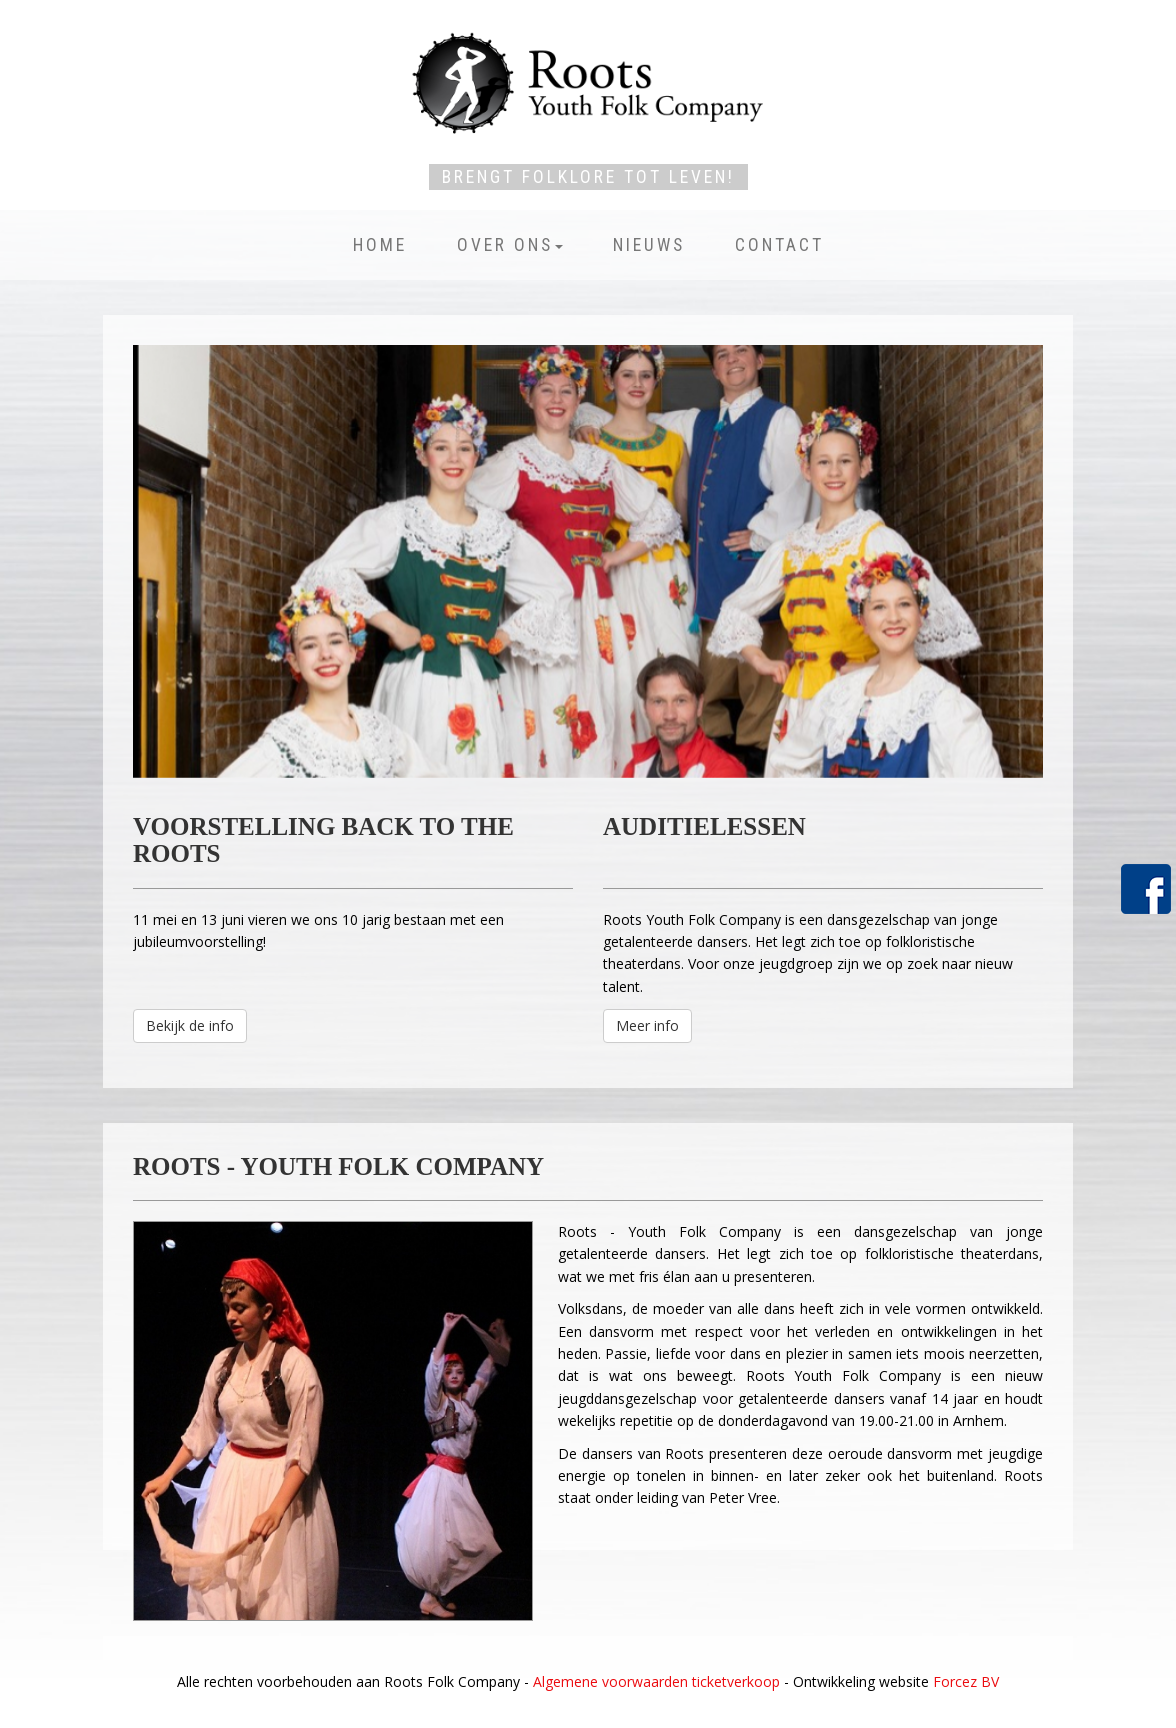 This screenshot has width=1176, height=1728. I want to click on Algemene voorwaarden ticketverkoop, so click(656, 1681).